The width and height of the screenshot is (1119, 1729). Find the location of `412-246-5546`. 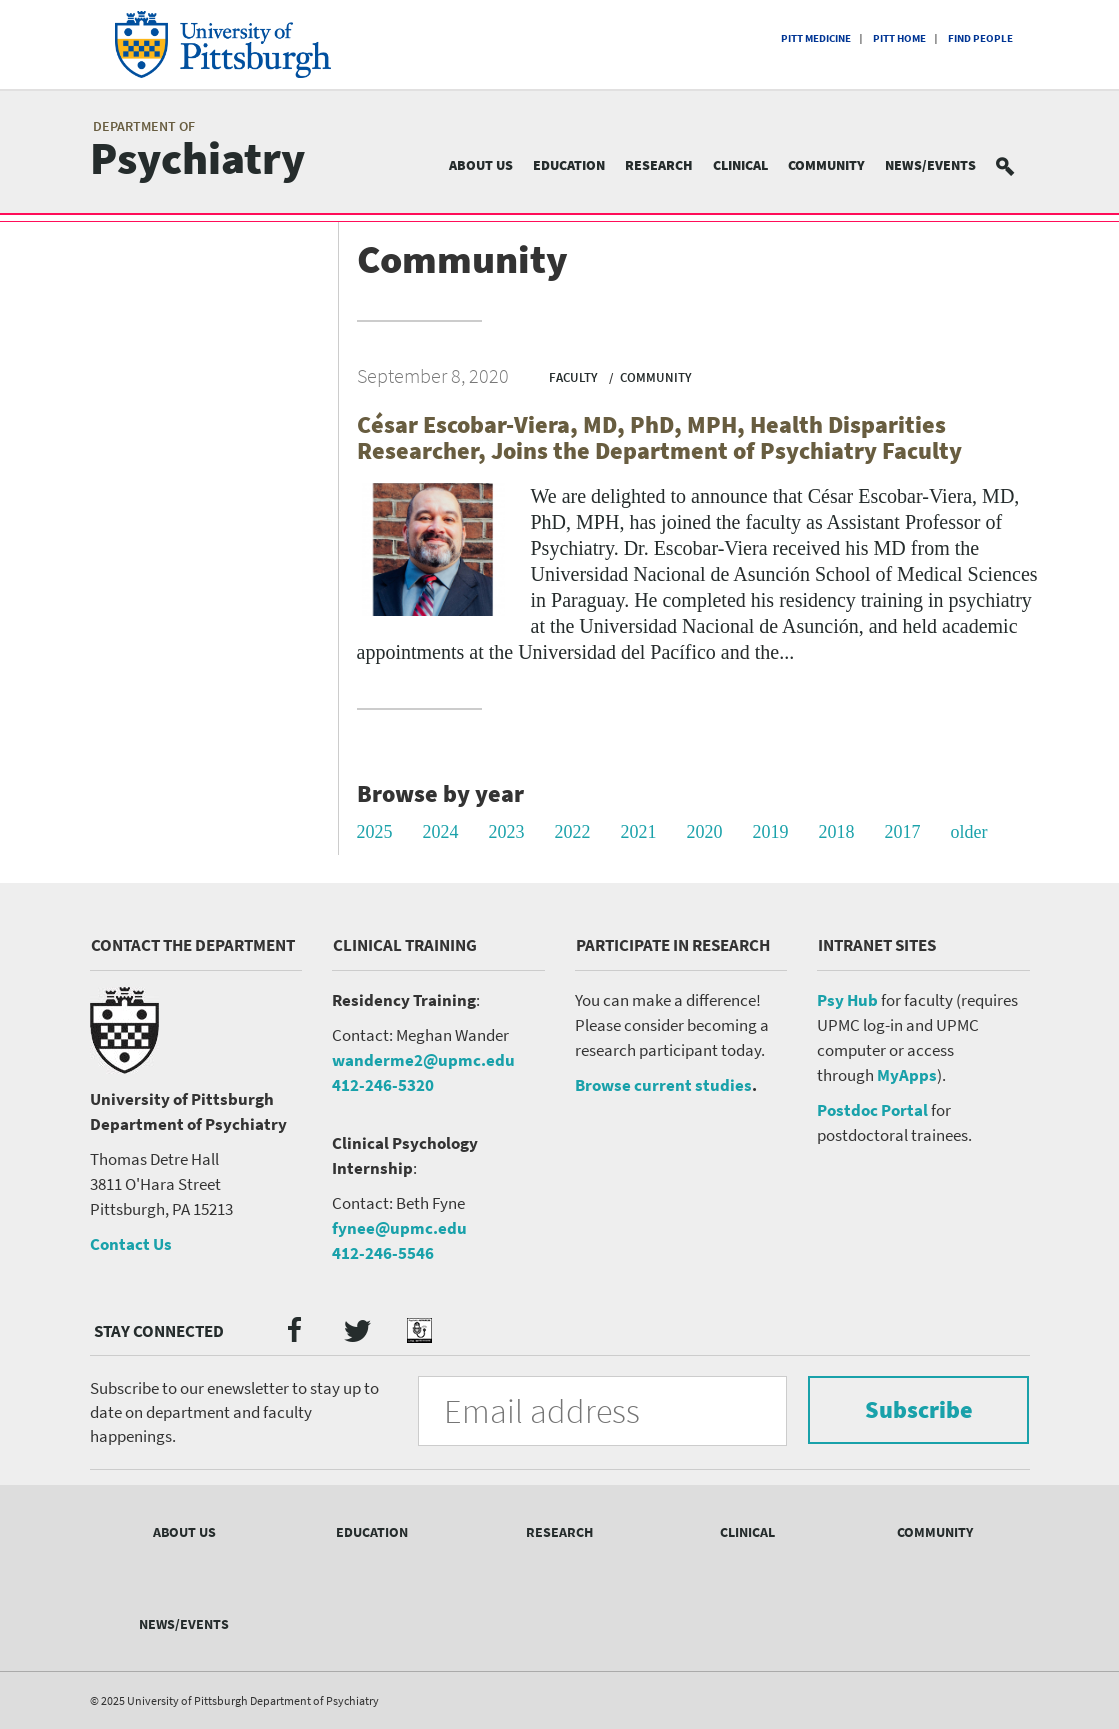

412-246-5546 is located at coordinates (383, 1253).